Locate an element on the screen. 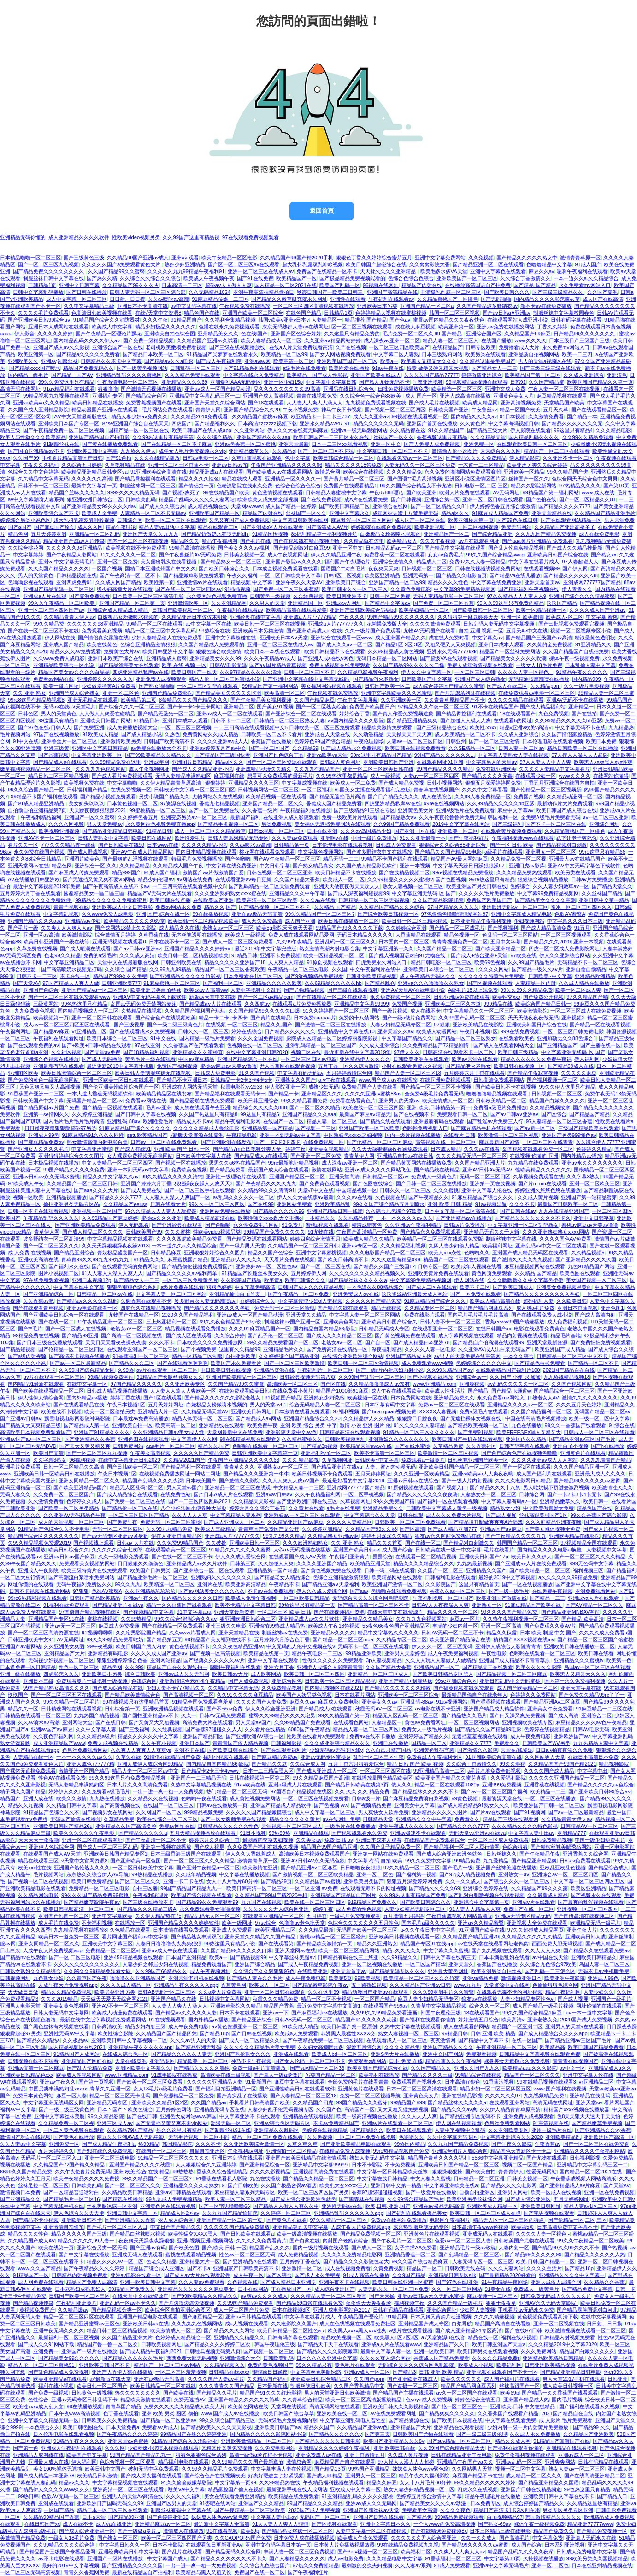 This screenshot has height=2576, width=637. 亚洲国产影院av久久久久 is located at coordinates (293, 561).